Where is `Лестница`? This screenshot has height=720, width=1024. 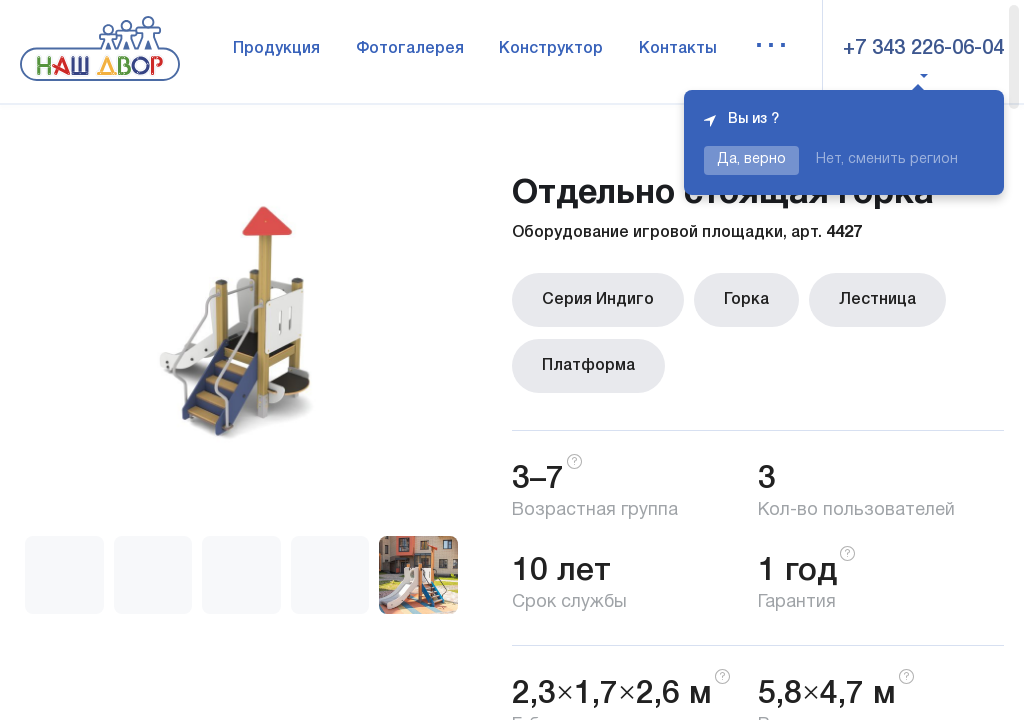 Лестница is located at coordinates (877, 300).